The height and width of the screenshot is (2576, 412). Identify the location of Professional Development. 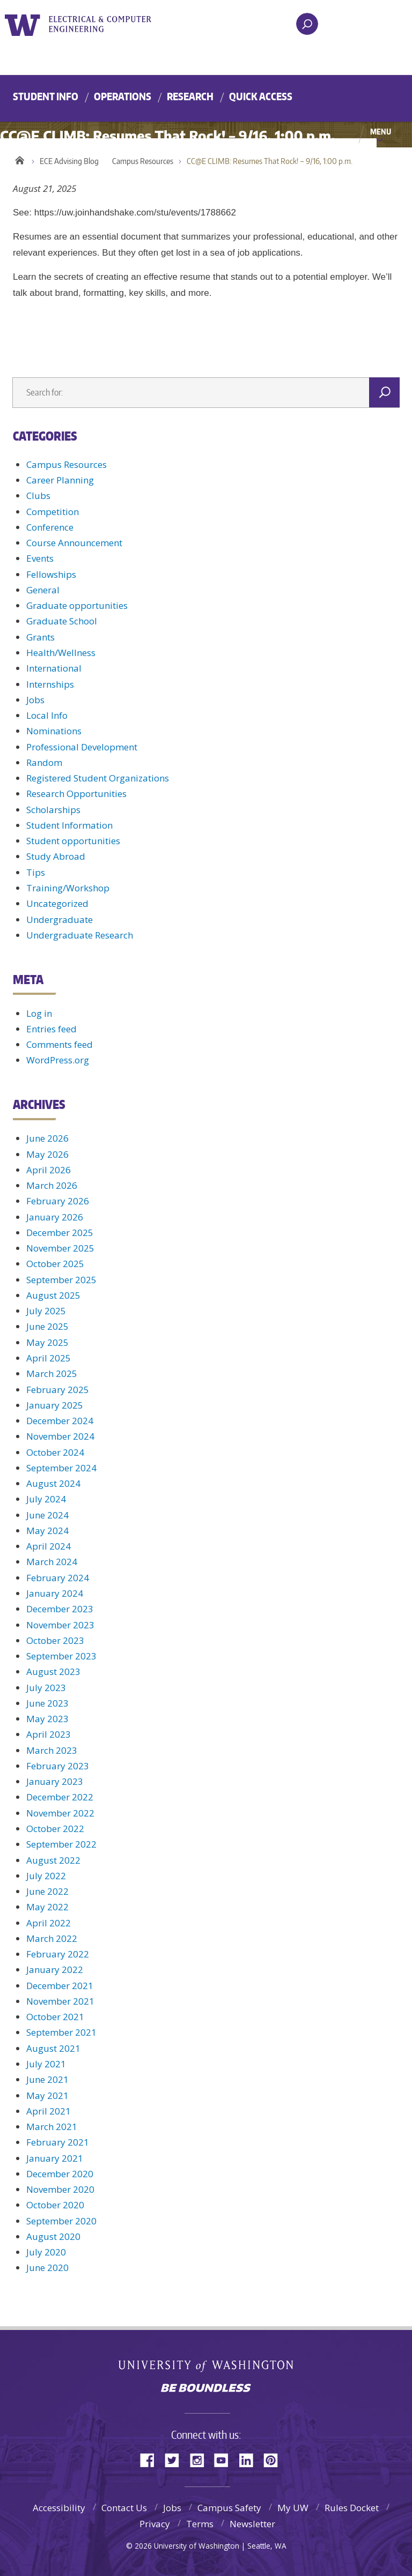
(81, 747).